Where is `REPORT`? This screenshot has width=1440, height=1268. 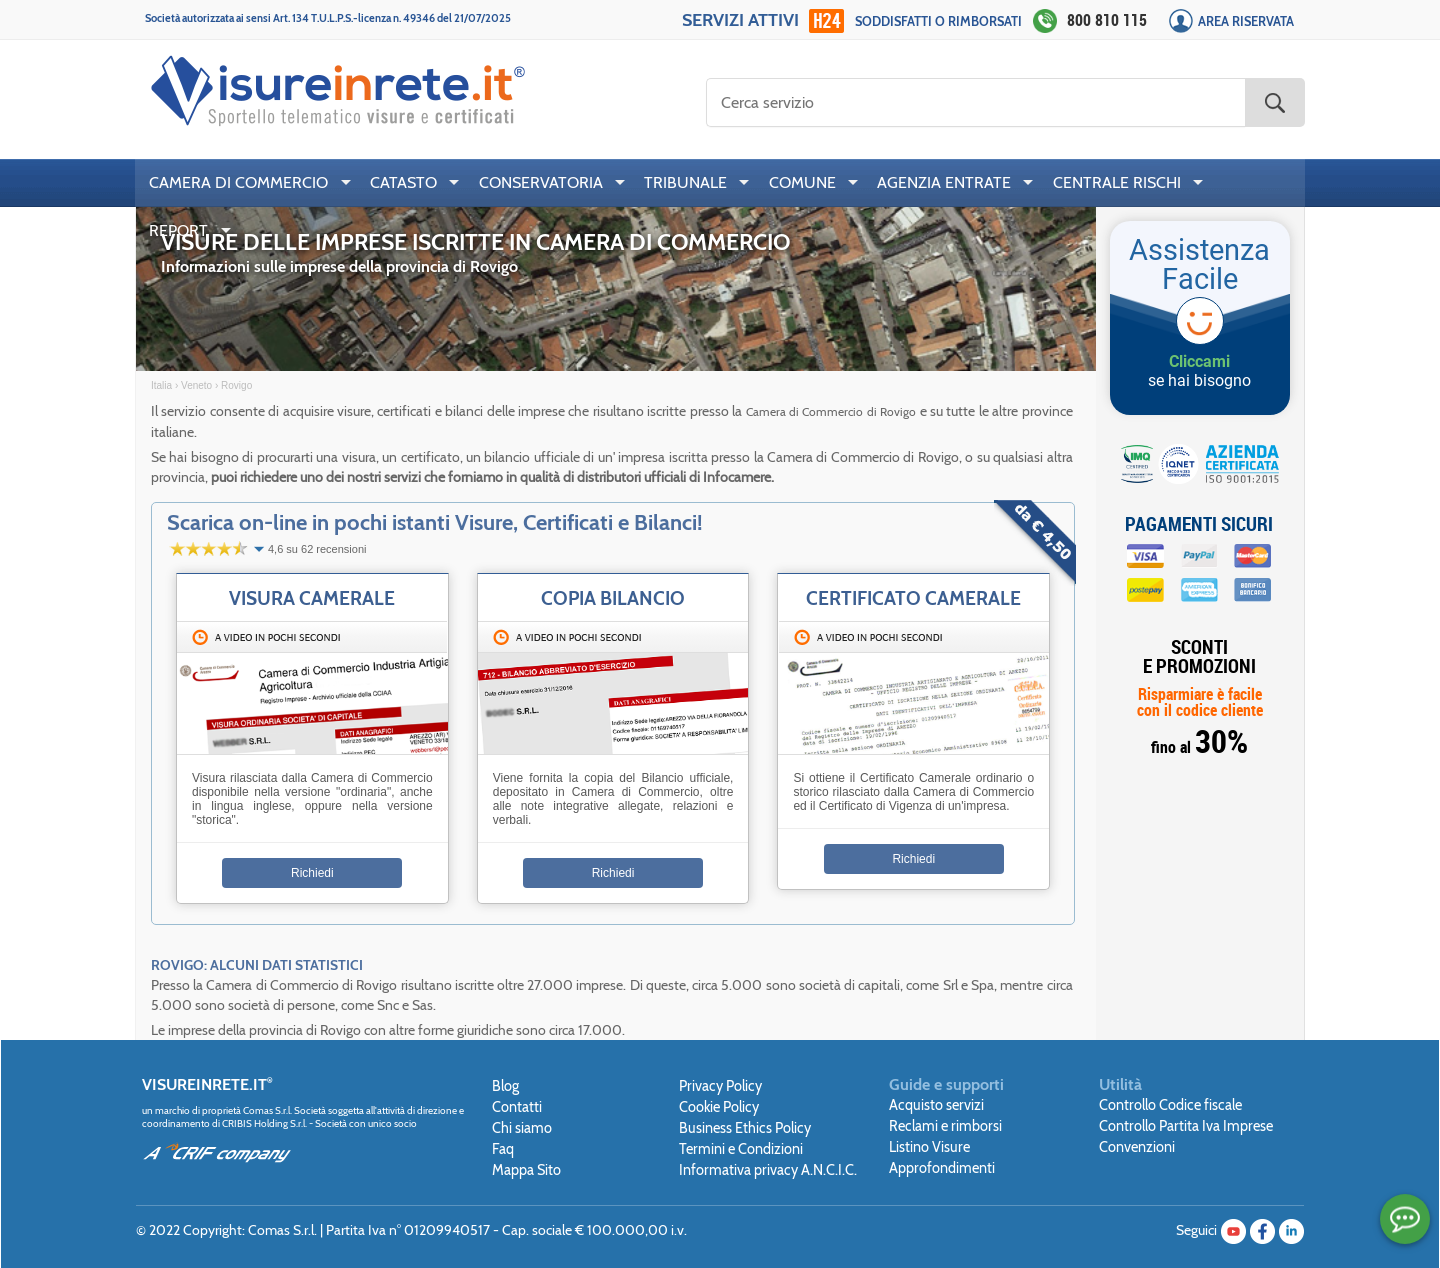 REPORT is located at coordinates (178, 230).